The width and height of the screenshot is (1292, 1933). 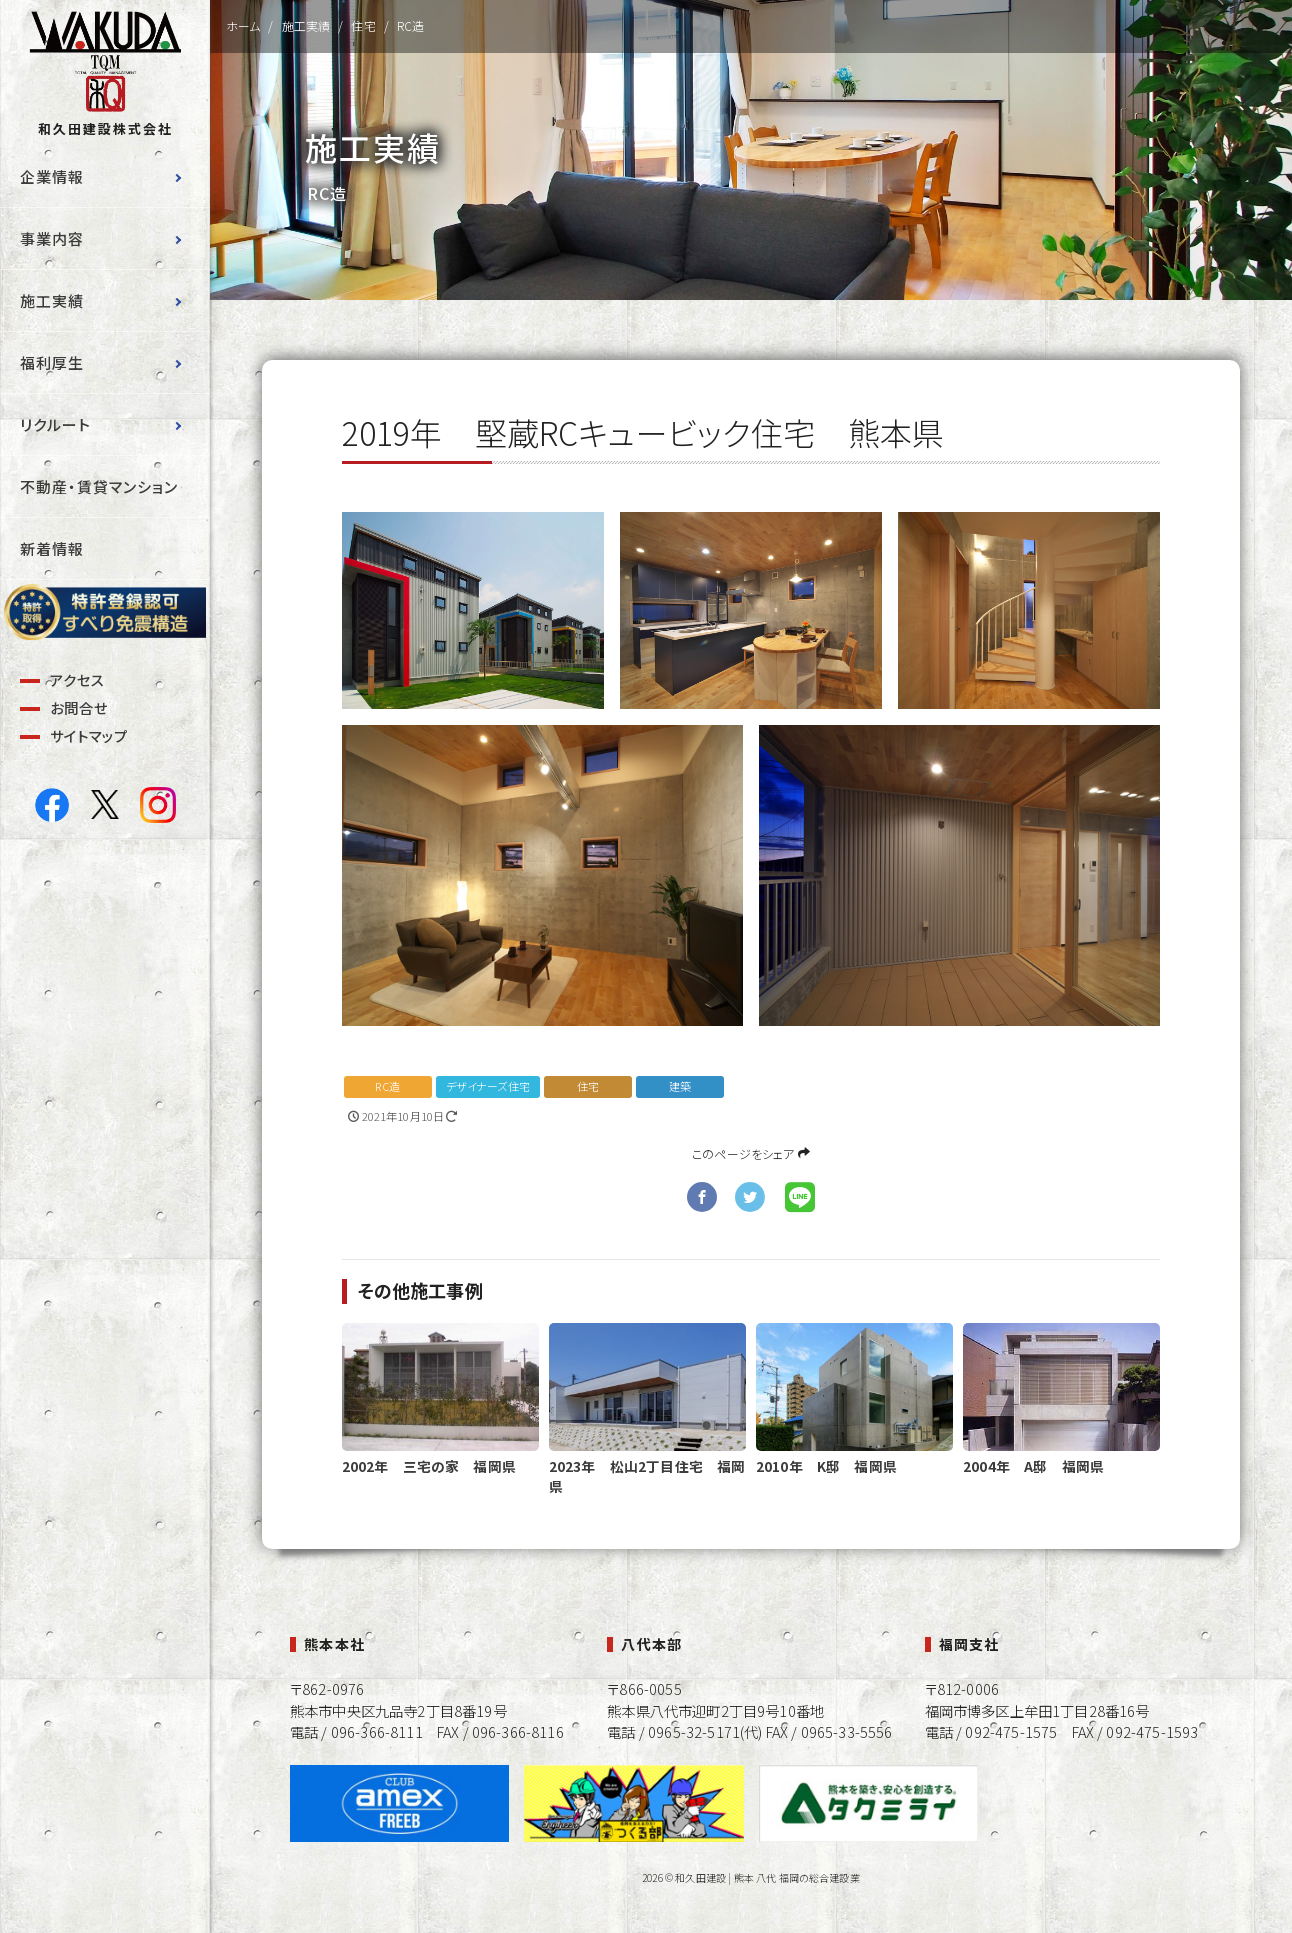 I want to click on 福利厚生, so click(x=52, y=362).